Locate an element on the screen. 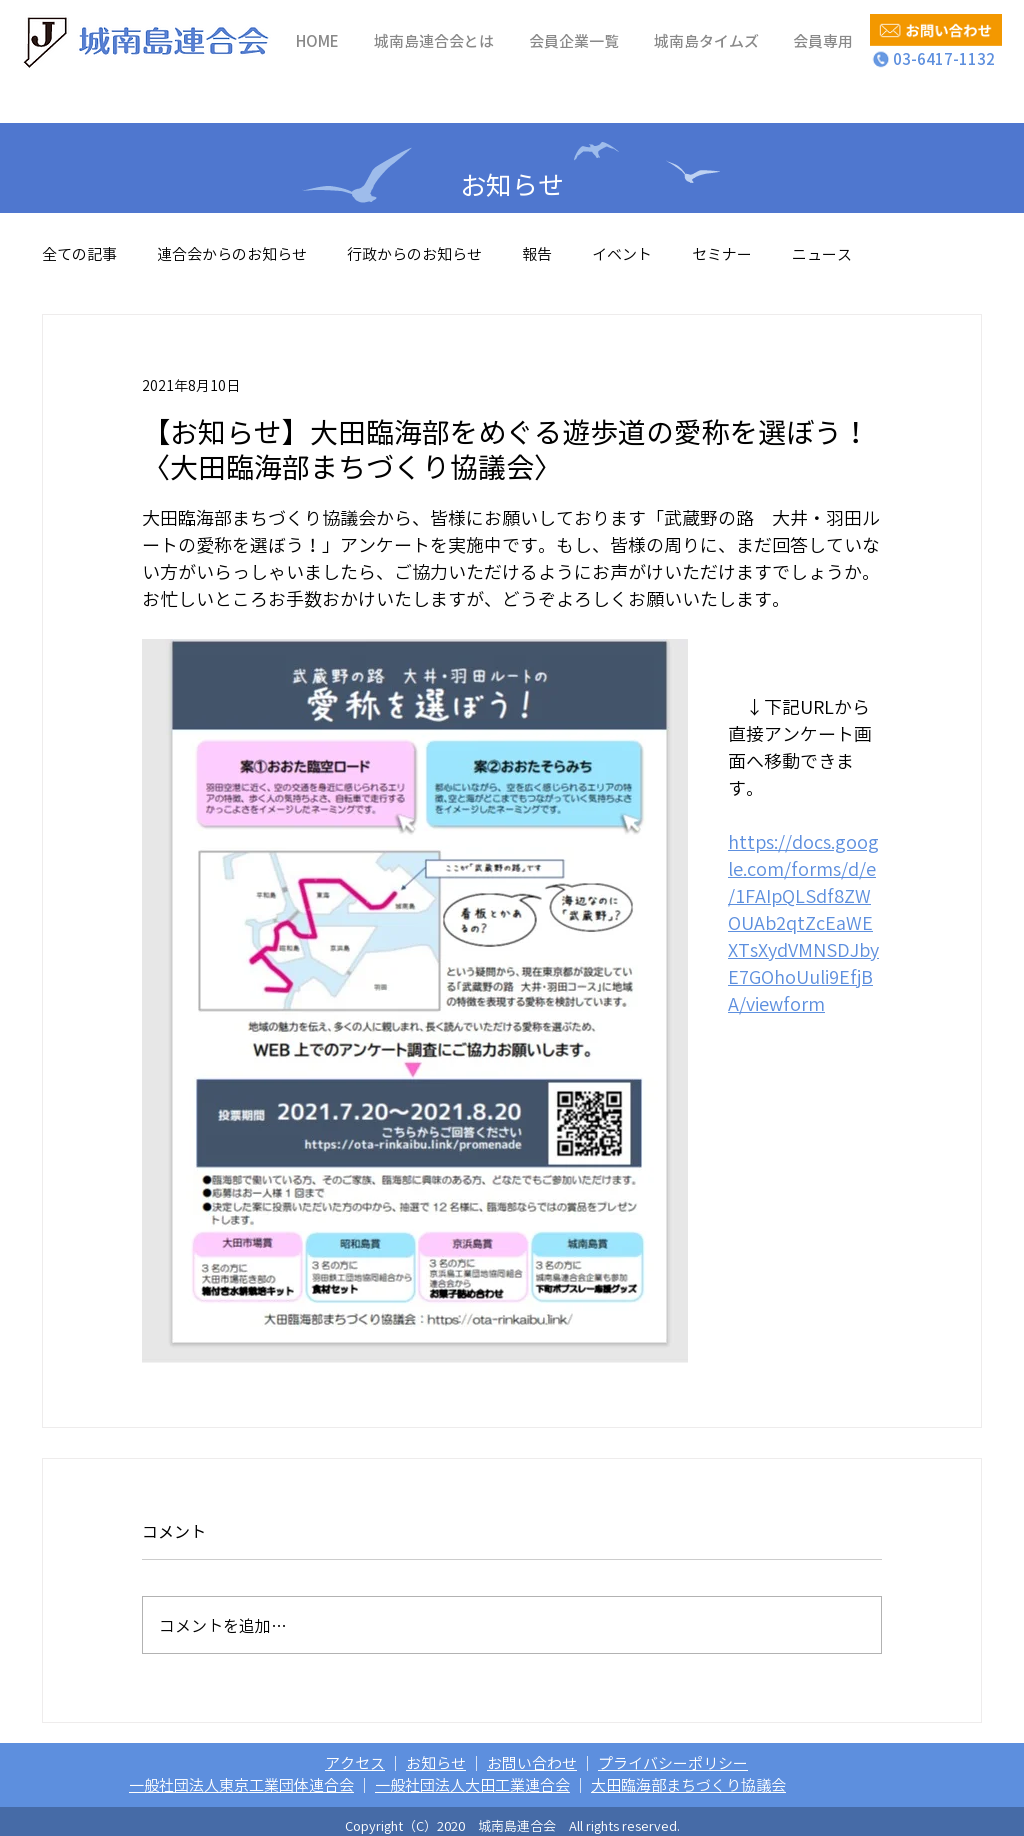 Image resolution: width=1024 pixels, height=1836 pixels. イベント is located at coordinates (622, 254).